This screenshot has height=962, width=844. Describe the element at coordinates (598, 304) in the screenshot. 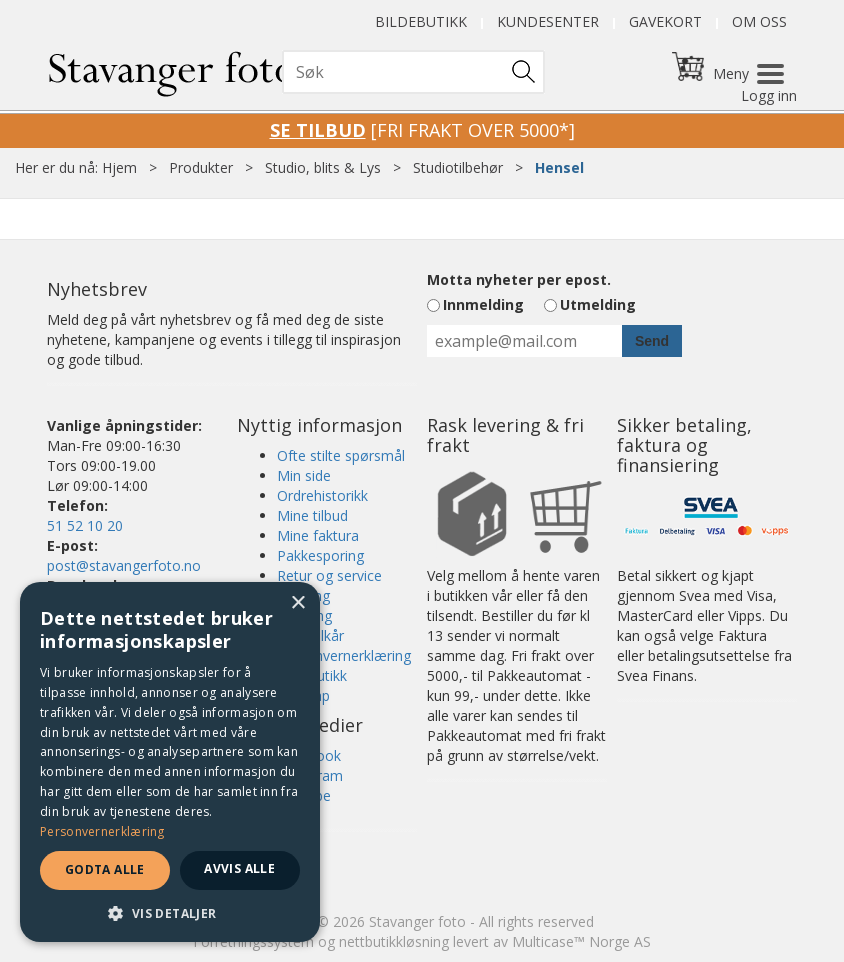

I see `Utmelding` at that location.